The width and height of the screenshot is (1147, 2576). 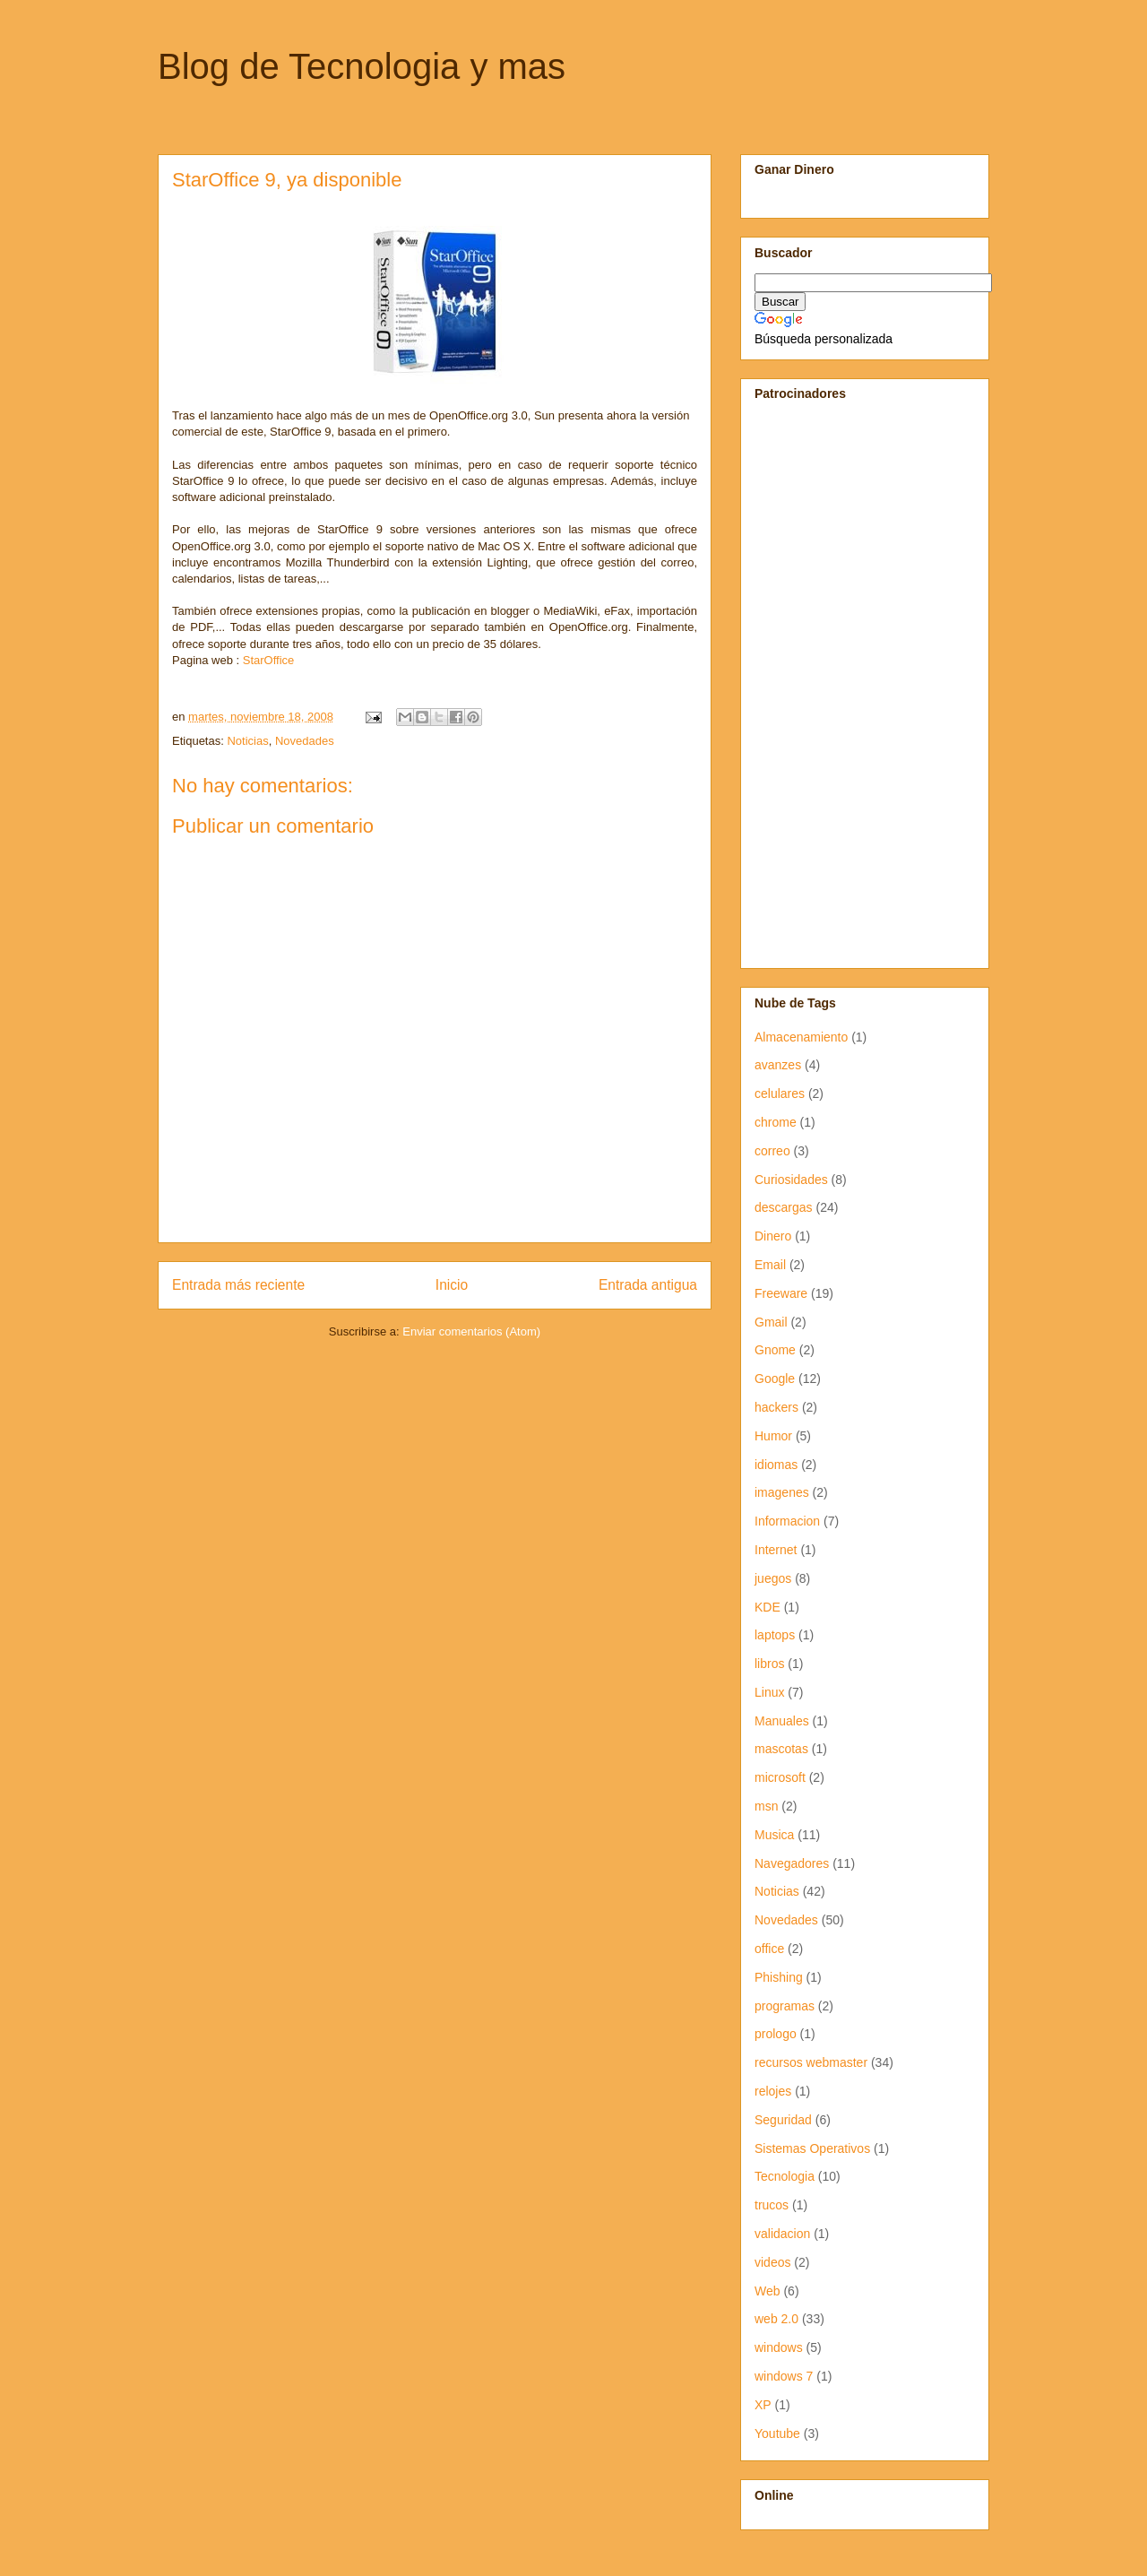 I want to click on microsoft, so click(x=780, y=1777).